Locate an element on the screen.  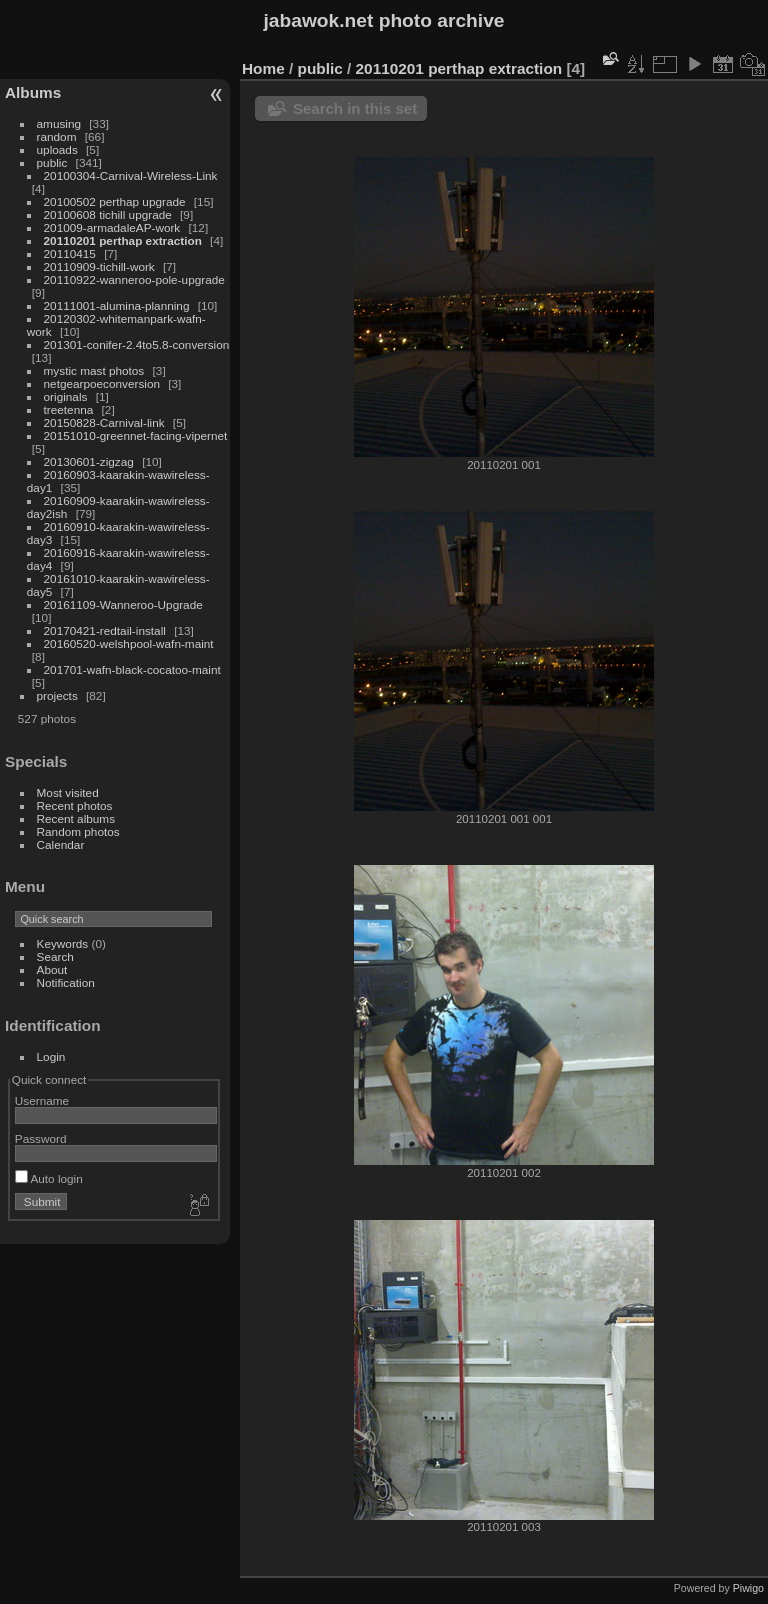
amusing is located at coordinates (59, 123).